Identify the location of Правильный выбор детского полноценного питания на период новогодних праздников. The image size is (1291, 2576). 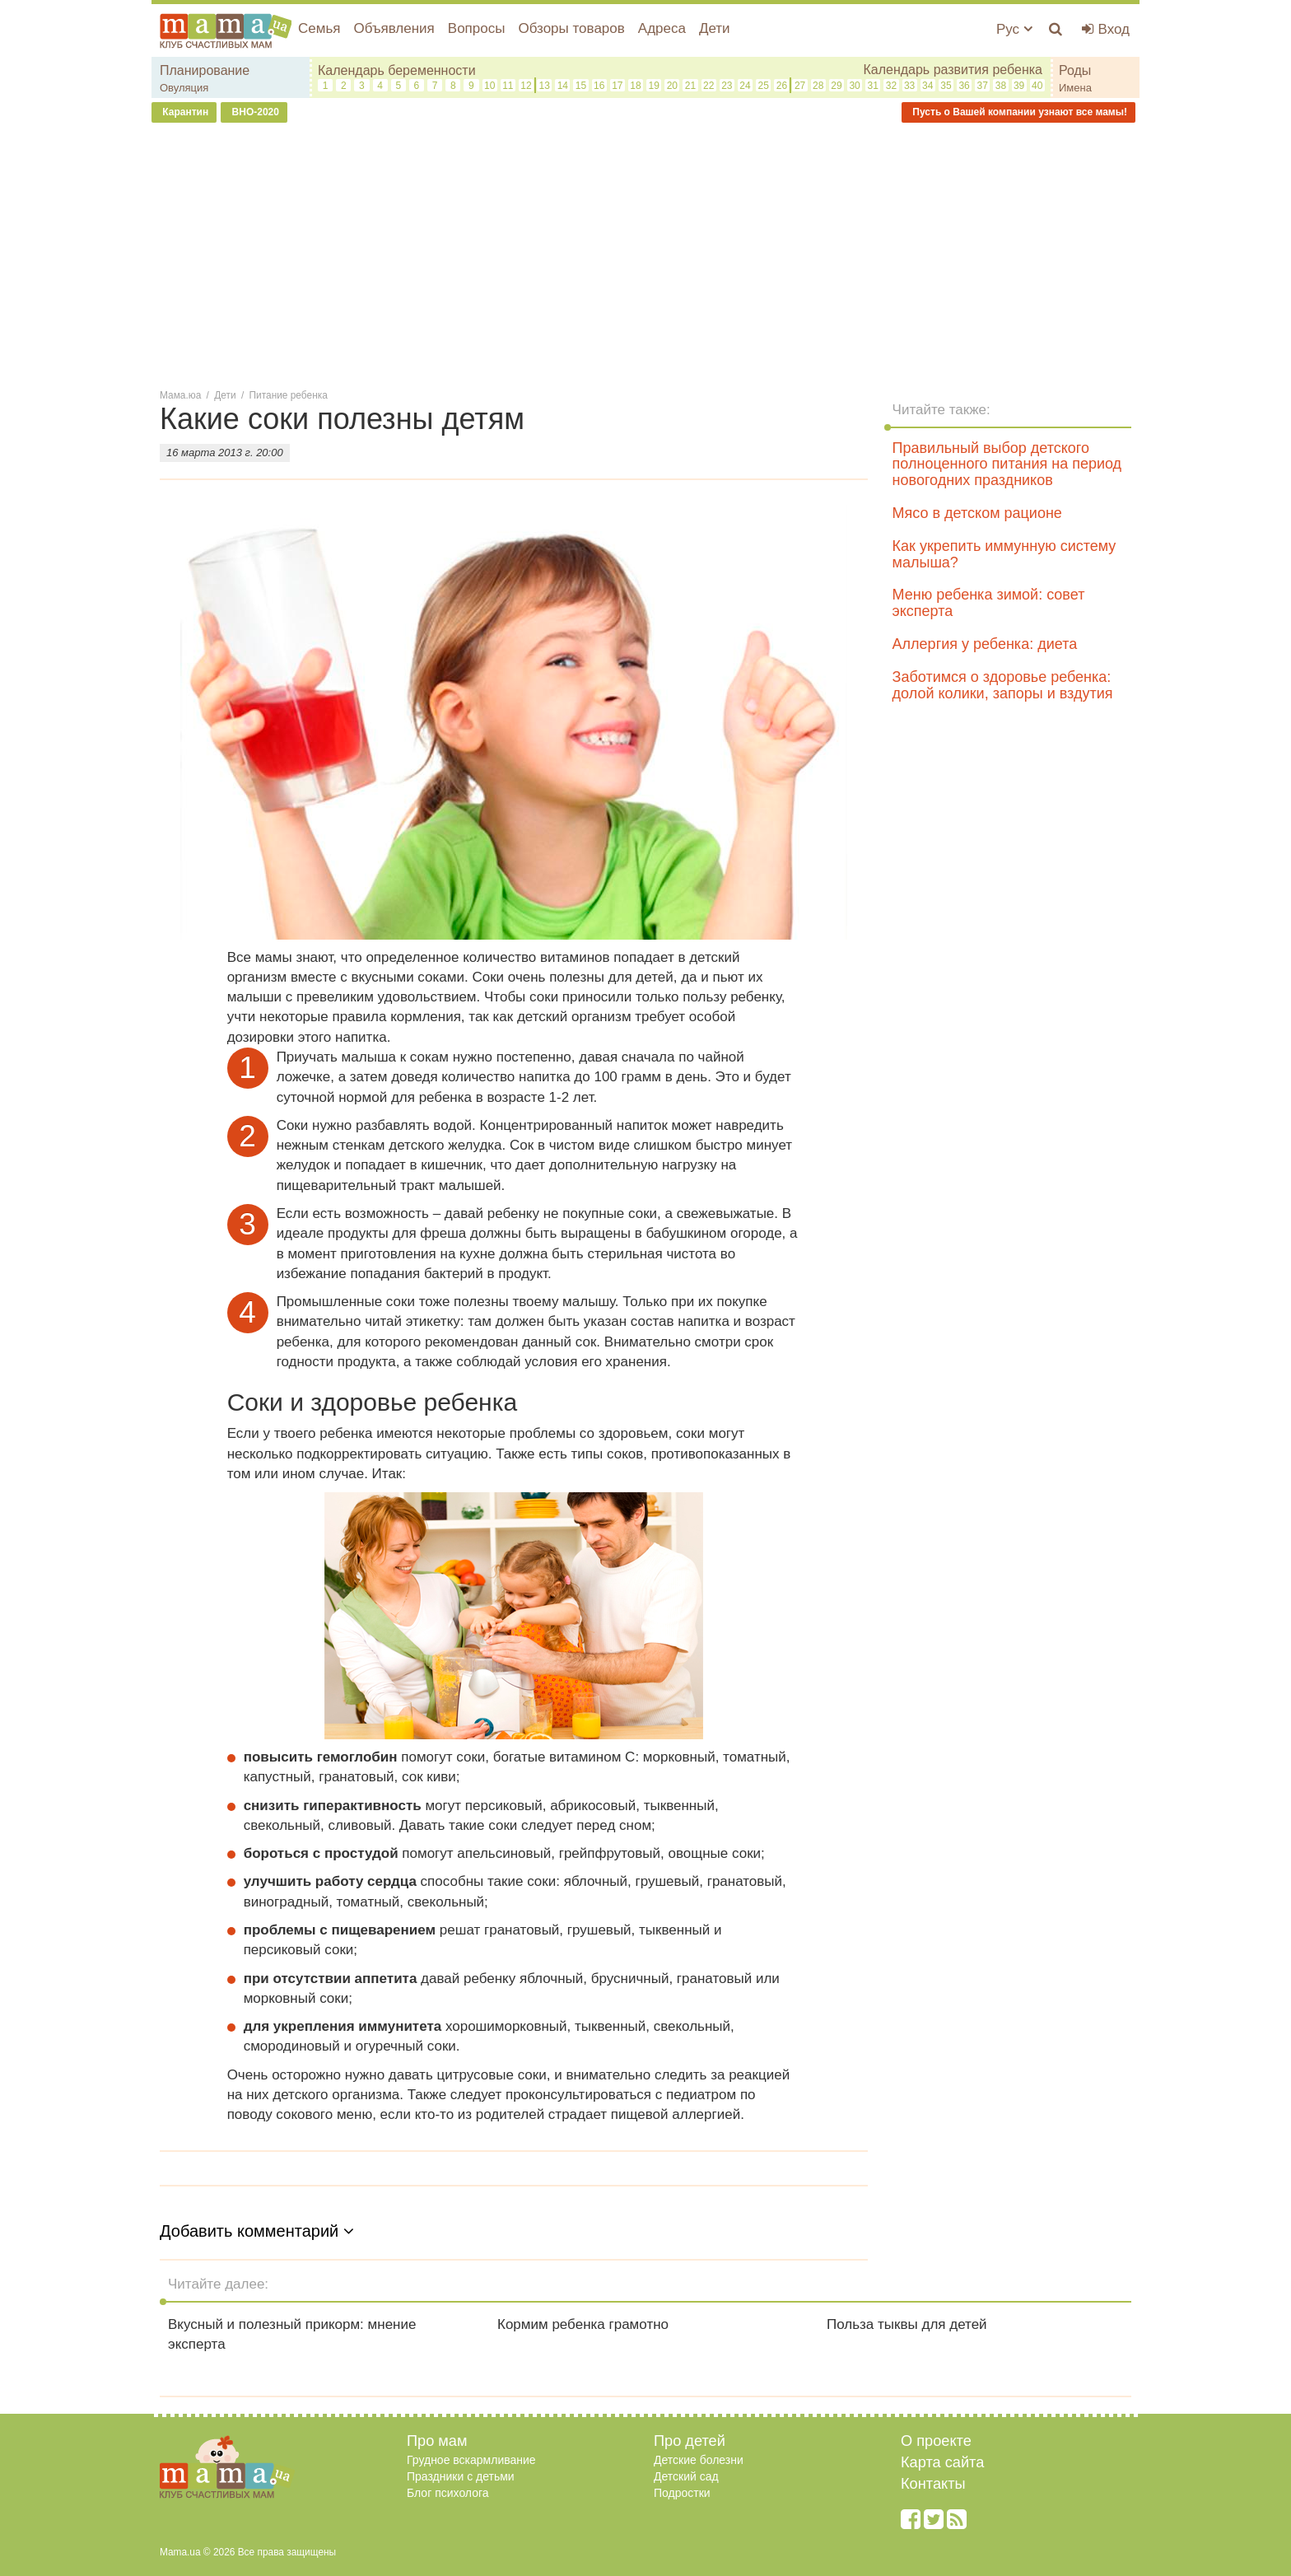
(1007, 464).